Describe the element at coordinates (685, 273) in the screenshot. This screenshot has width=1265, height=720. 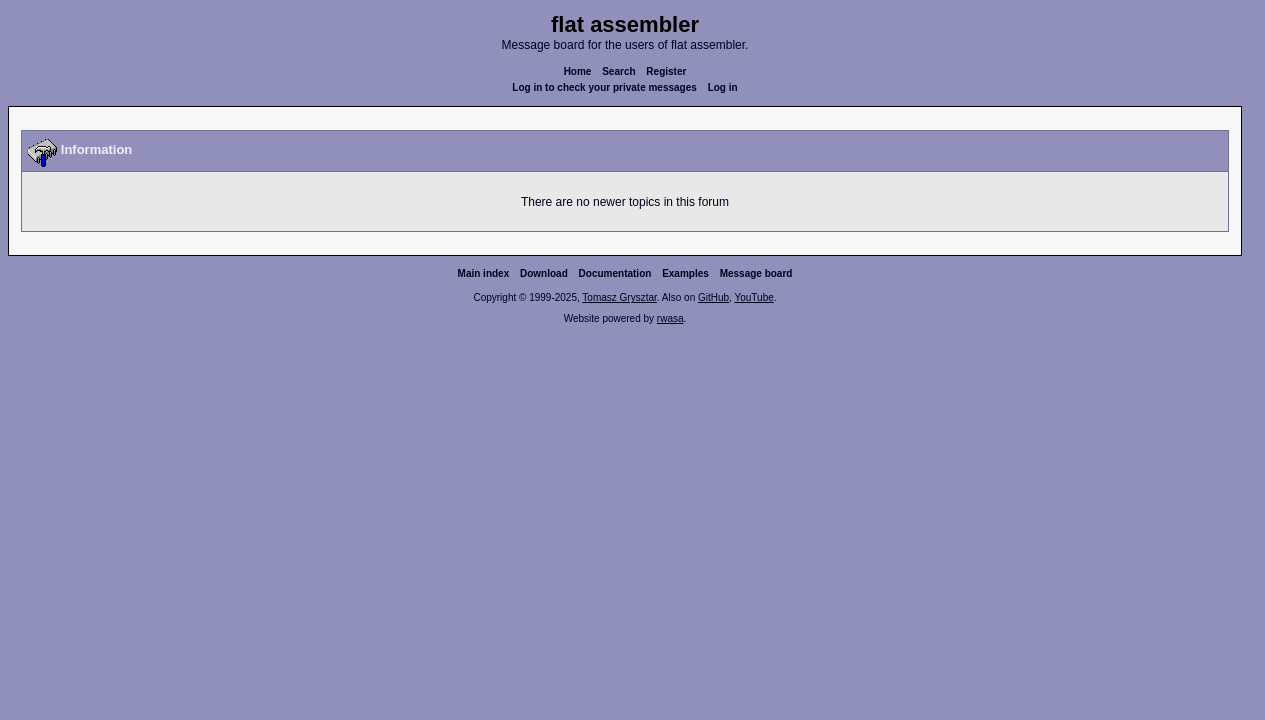
I see `Examples` at that location.